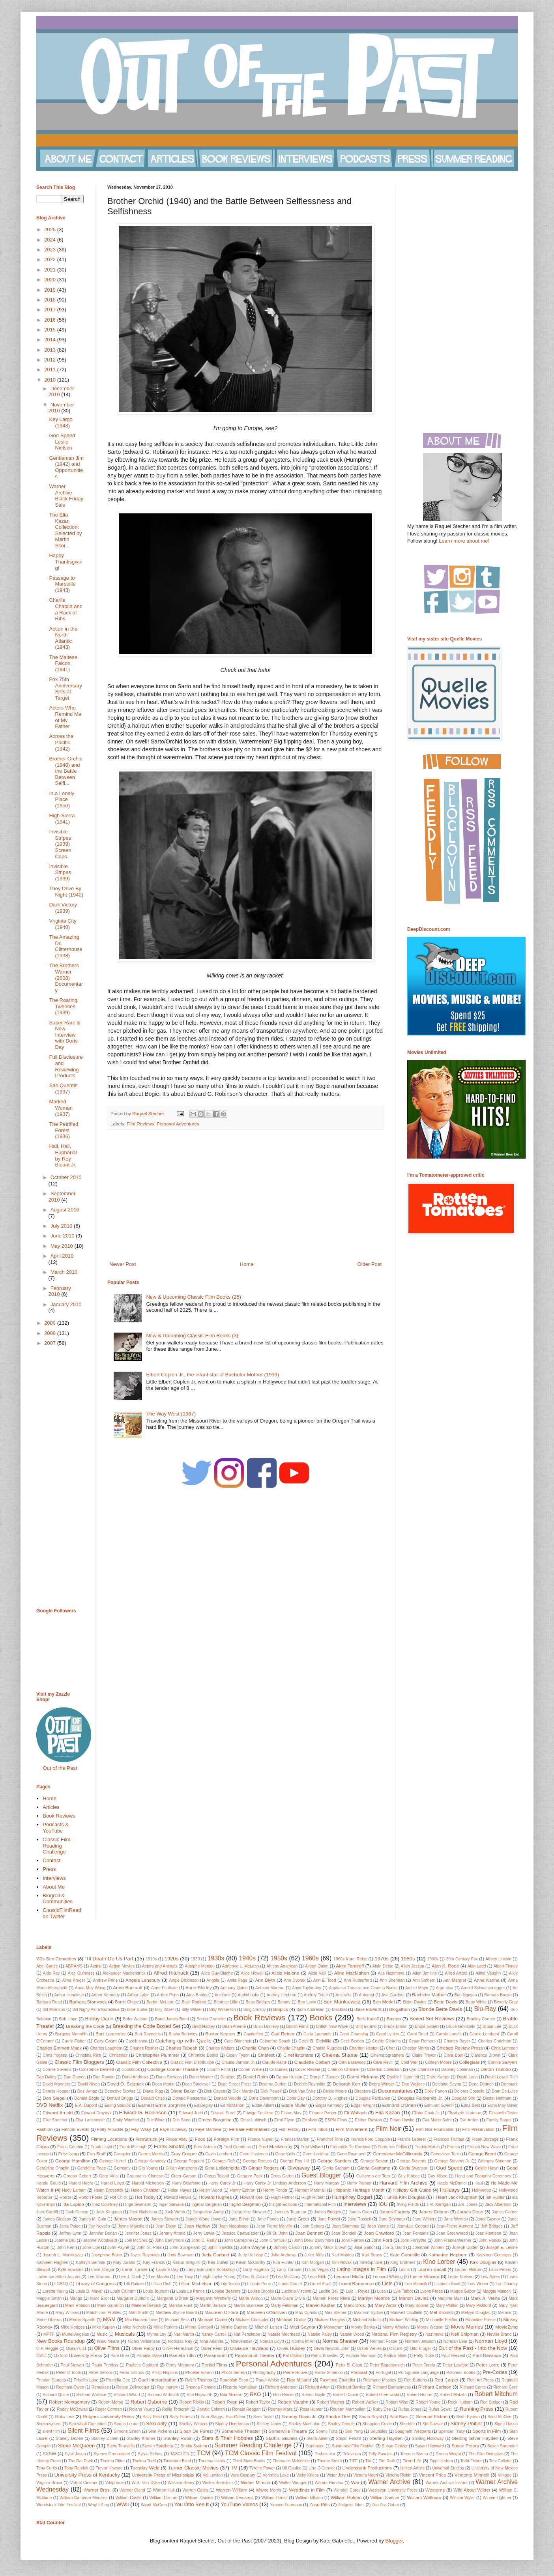 Image resolution: width=554 pixels, height=2576 pixels. Describe the element at coordinates (355, 2482) in the screenshot. I see `War` at that location.